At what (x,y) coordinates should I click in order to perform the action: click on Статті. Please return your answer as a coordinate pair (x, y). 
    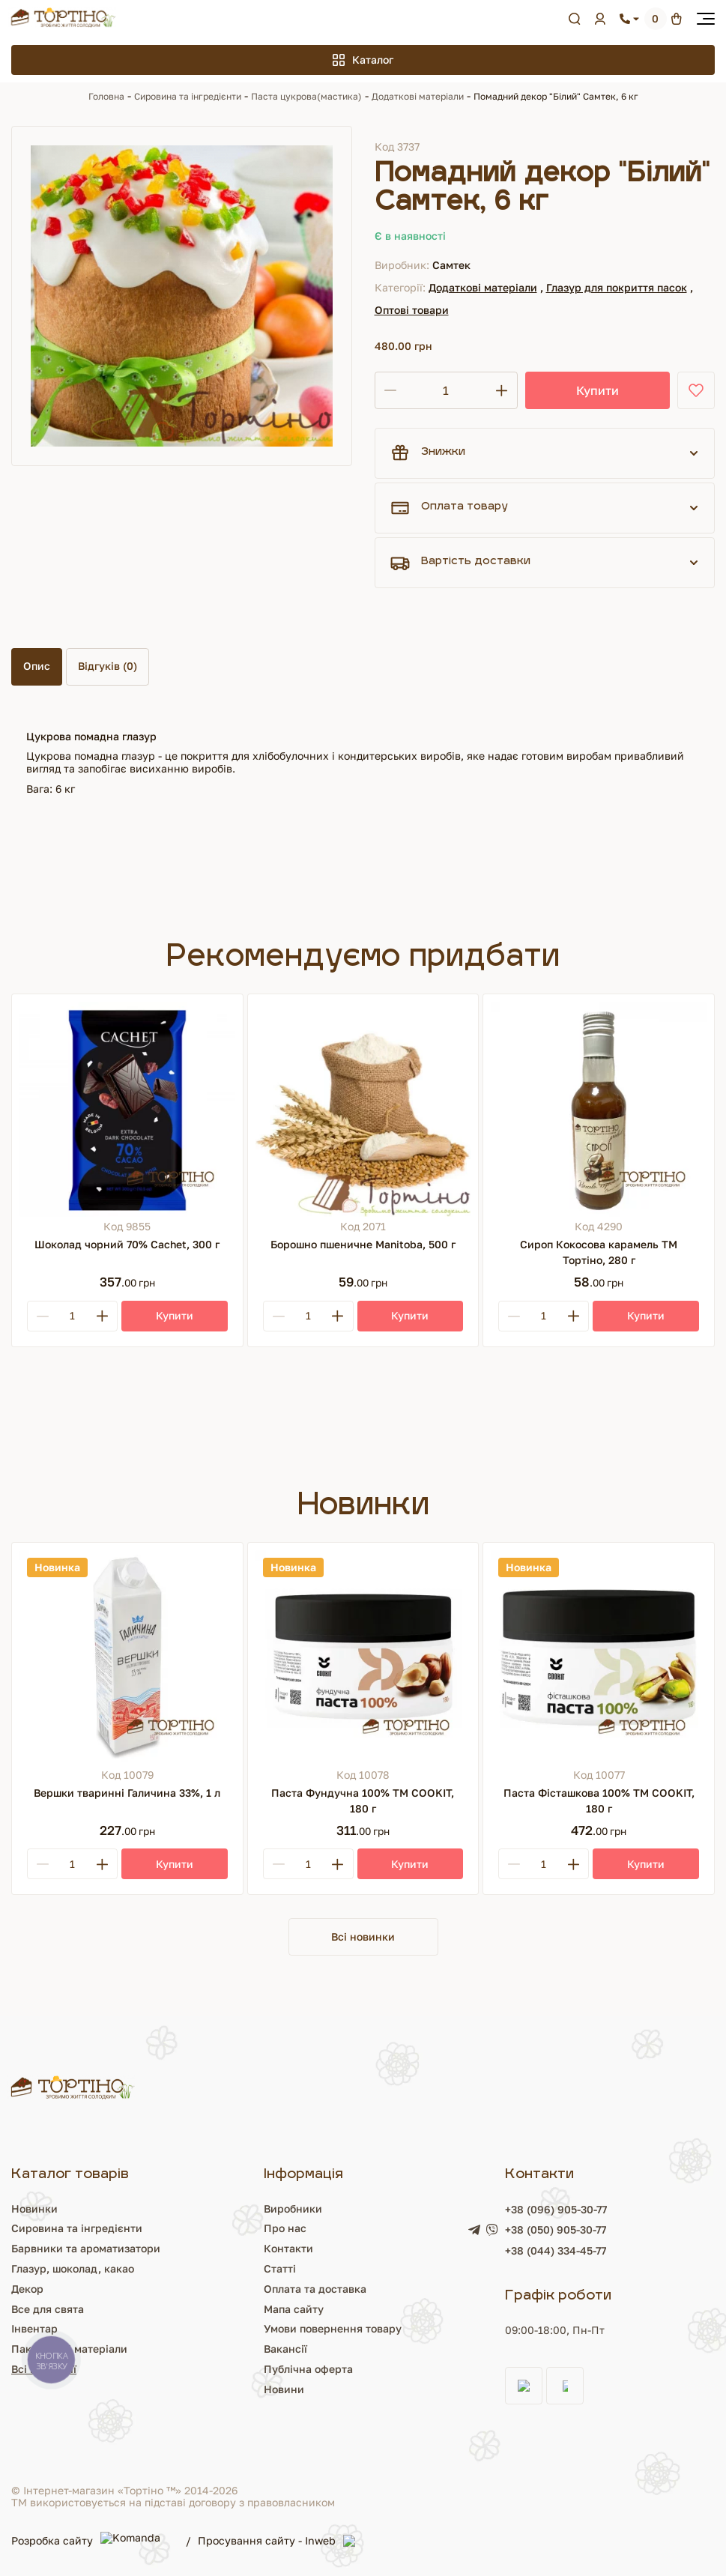
    Looking at the image, I should click on (280, 2268).